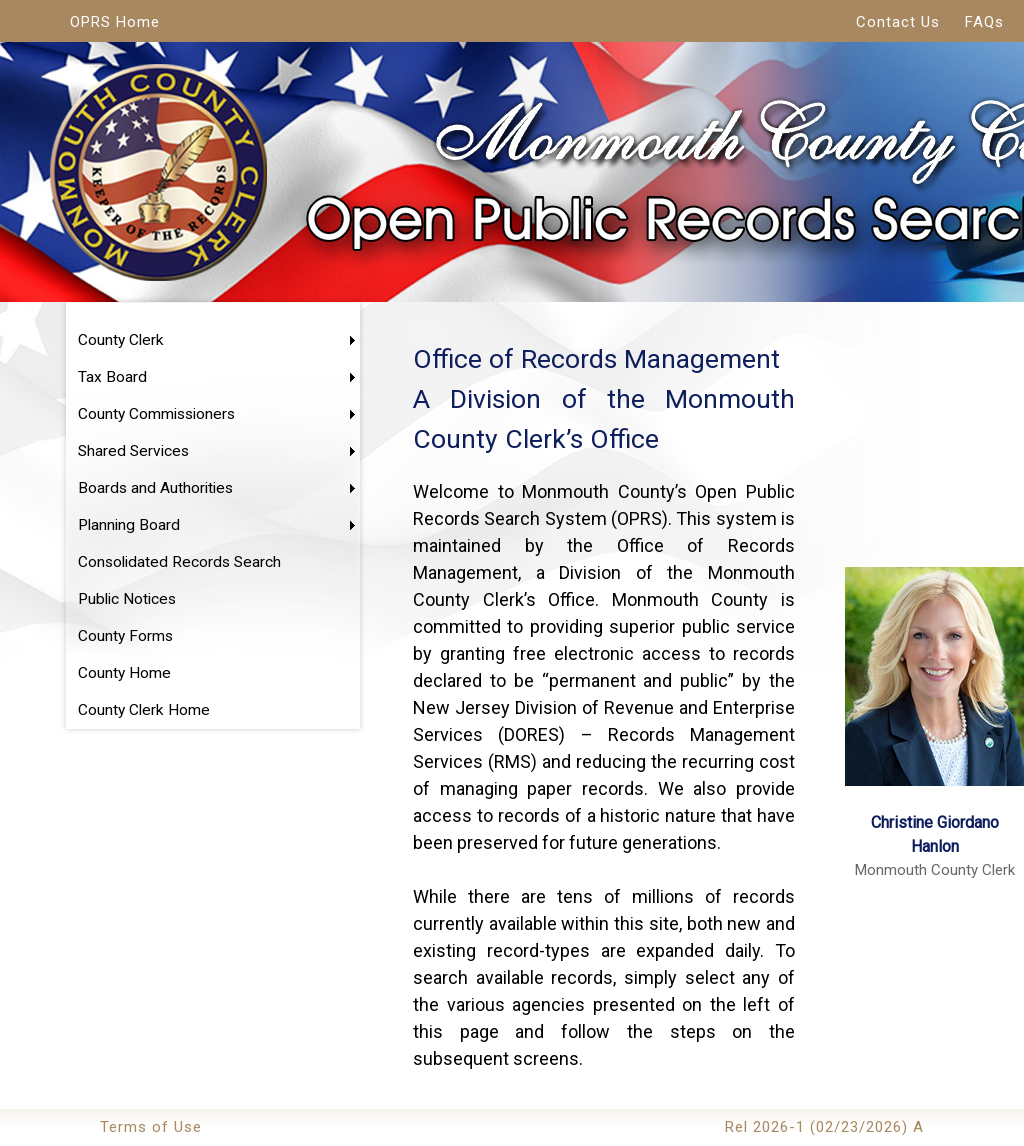  What do you see at coordinates (151, 1127) in the screenshot?
I see `Terms of Use` at bounding box center [151, 1127].